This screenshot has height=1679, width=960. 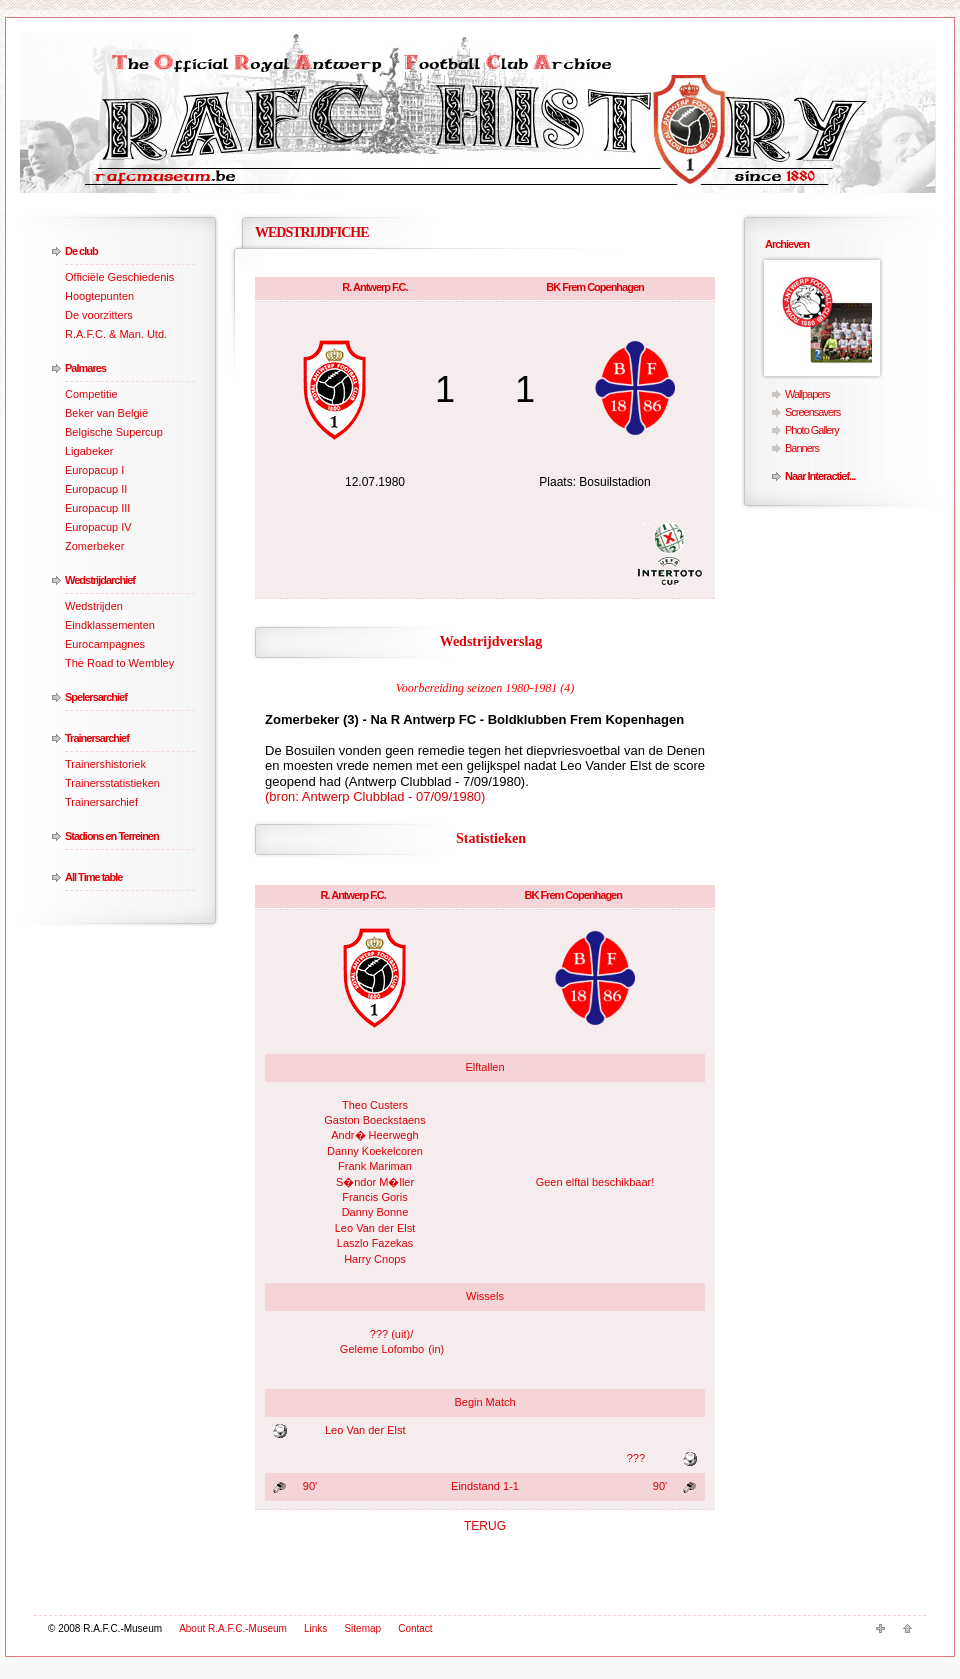 What do you see at coordinates (114, 432) in the screenshot?
I see `Belgische Supercup` at bounding box center [114, 432].